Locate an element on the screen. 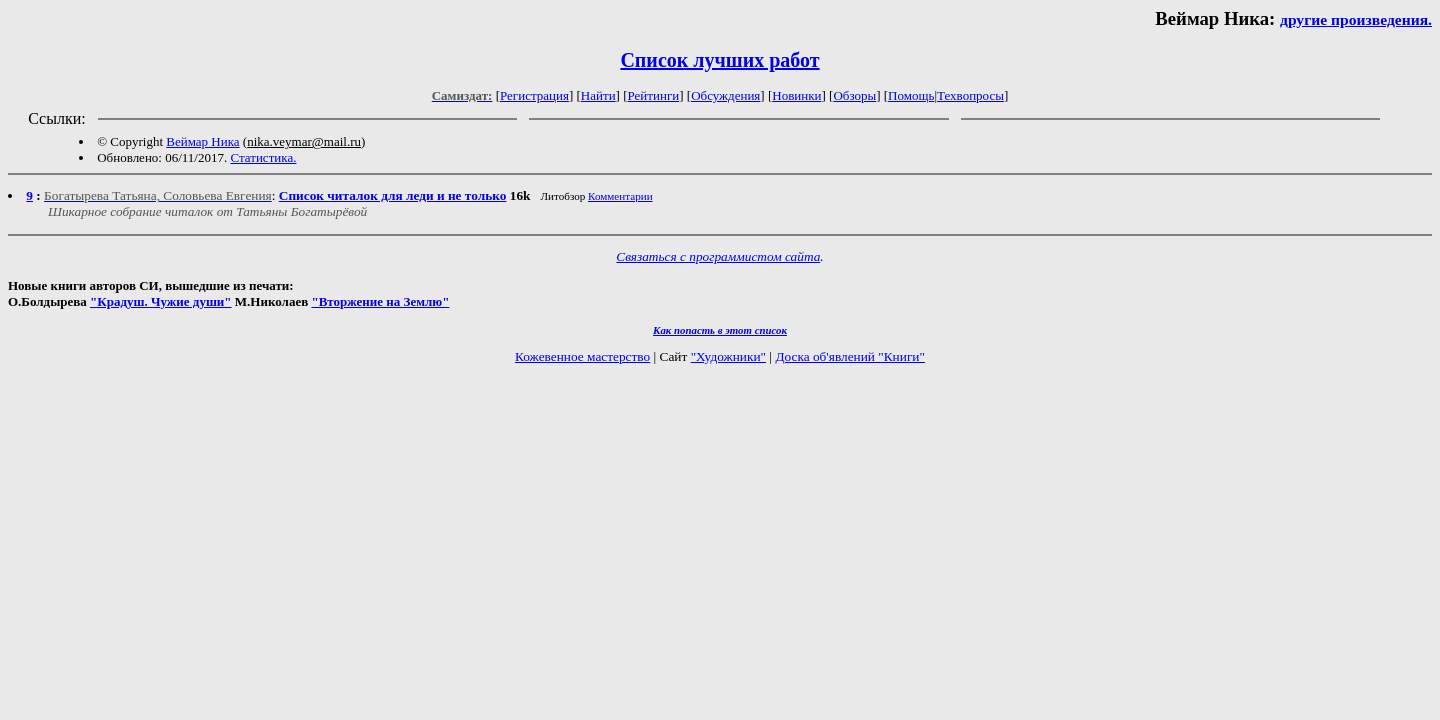 Image resolution: width=1440 pixels, height=720 pixels. Связаться с программистом сайта is located at coordinates (718, 256).